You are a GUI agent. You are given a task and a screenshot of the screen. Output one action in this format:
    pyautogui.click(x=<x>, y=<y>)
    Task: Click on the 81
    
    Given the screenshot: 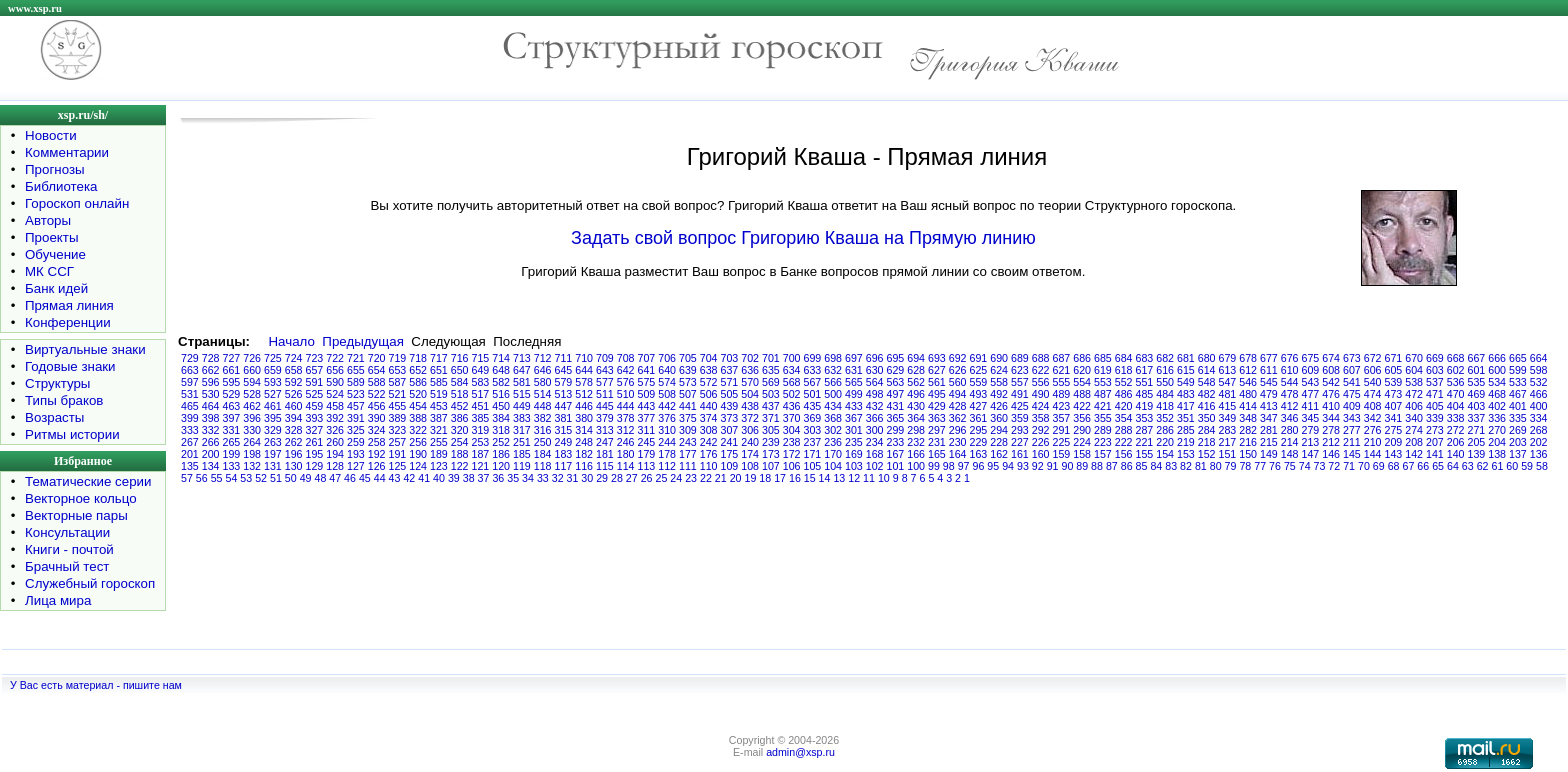 What is the action you would take?
    pyautogui.click(x=1201, y=466)
    